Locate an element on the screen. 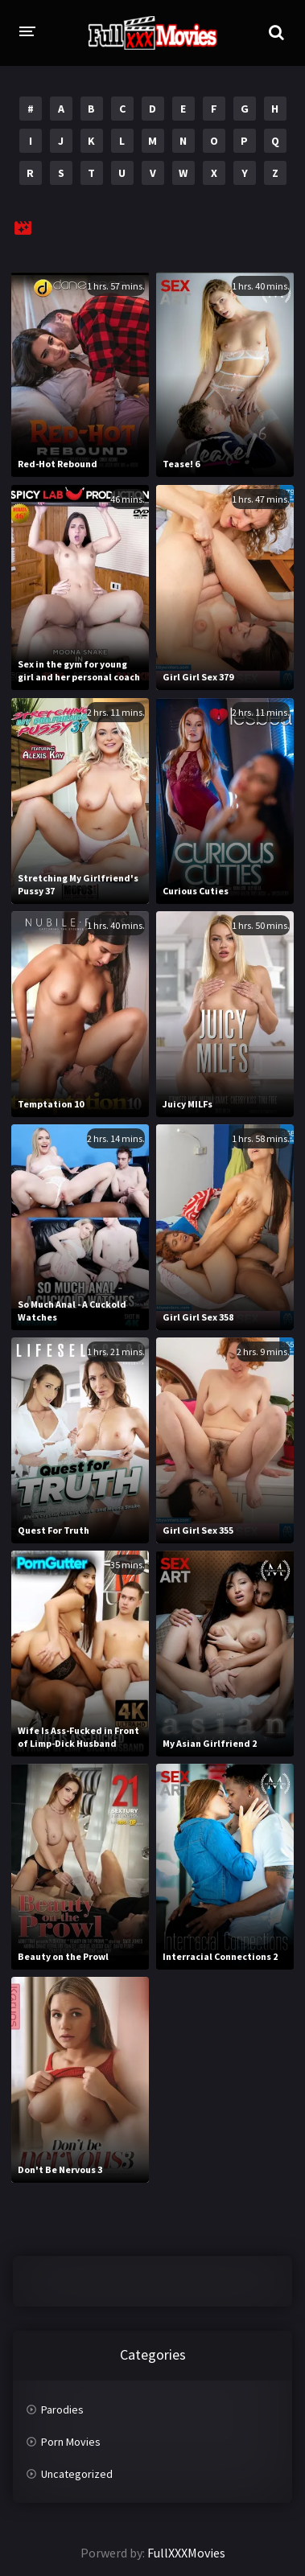  Porn Movies is located at coordinates (71, 2441).